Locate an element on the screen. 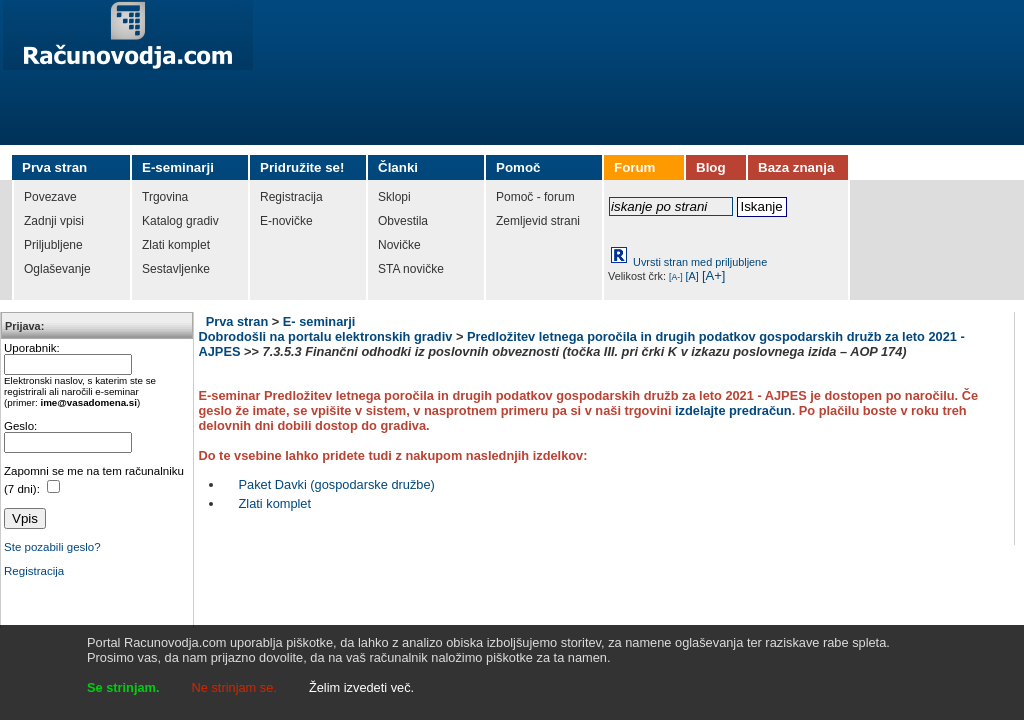  [A] is located at coordinates (692, 276).